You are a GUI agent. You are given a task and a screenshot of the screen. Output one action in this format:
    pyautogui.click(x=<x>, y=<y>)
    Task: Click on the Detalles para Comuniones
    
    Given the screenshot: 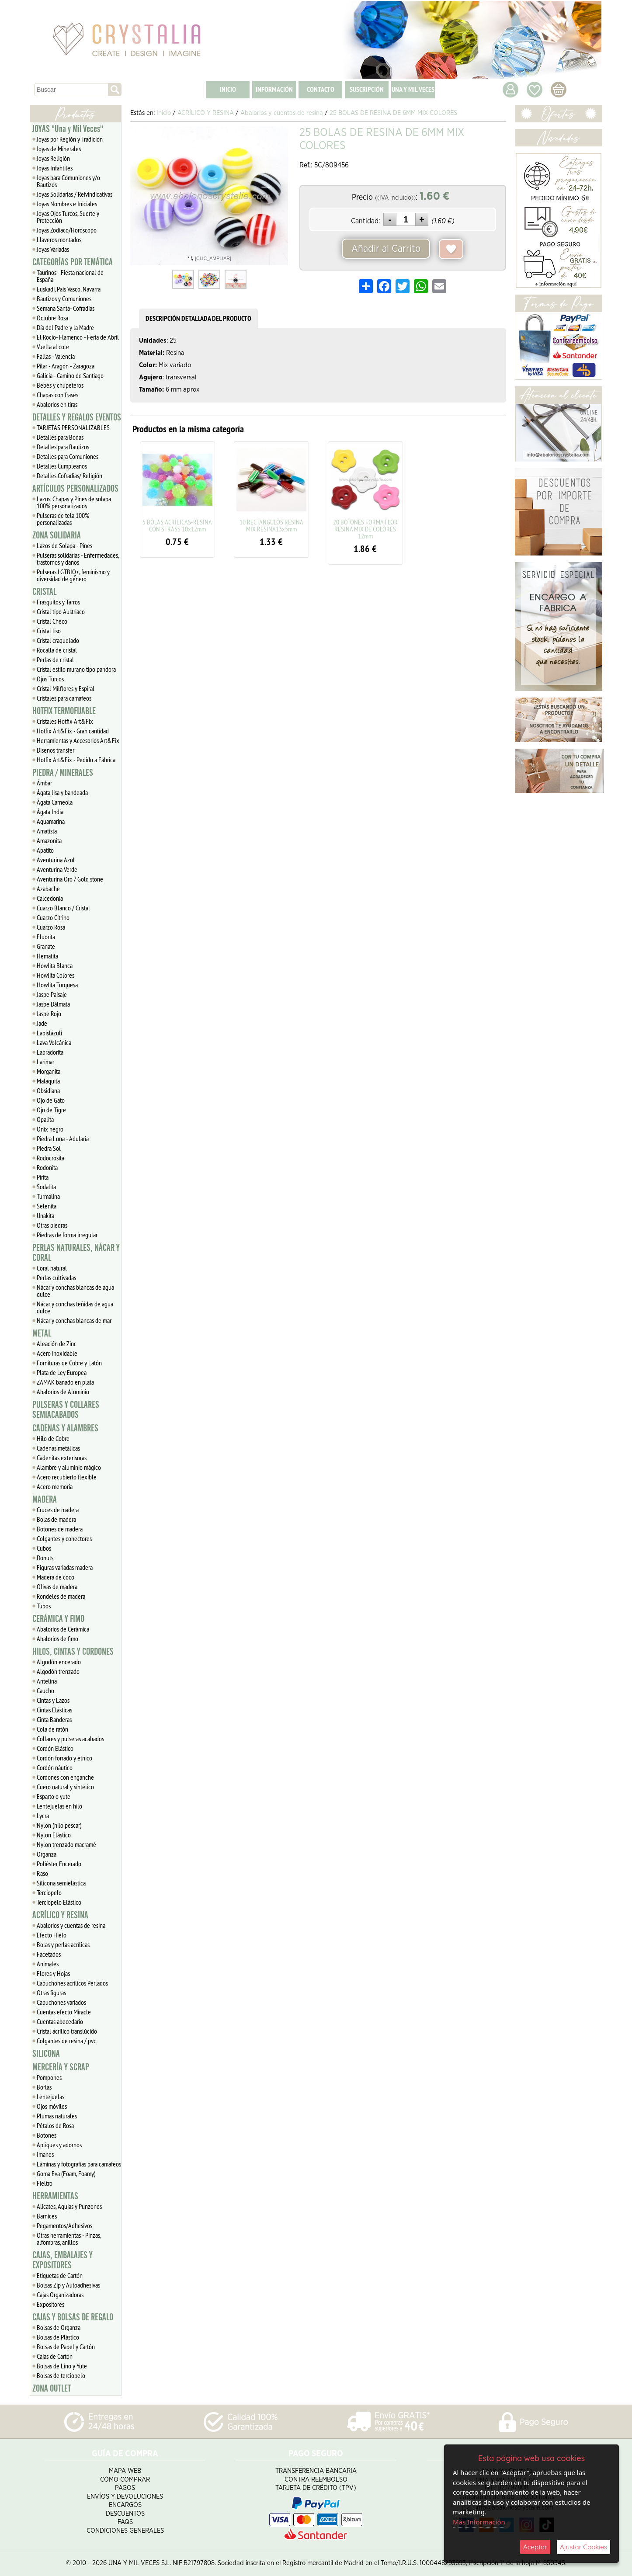 What is the action you would take?
    pyautogui.click(x=67, y=456)
    